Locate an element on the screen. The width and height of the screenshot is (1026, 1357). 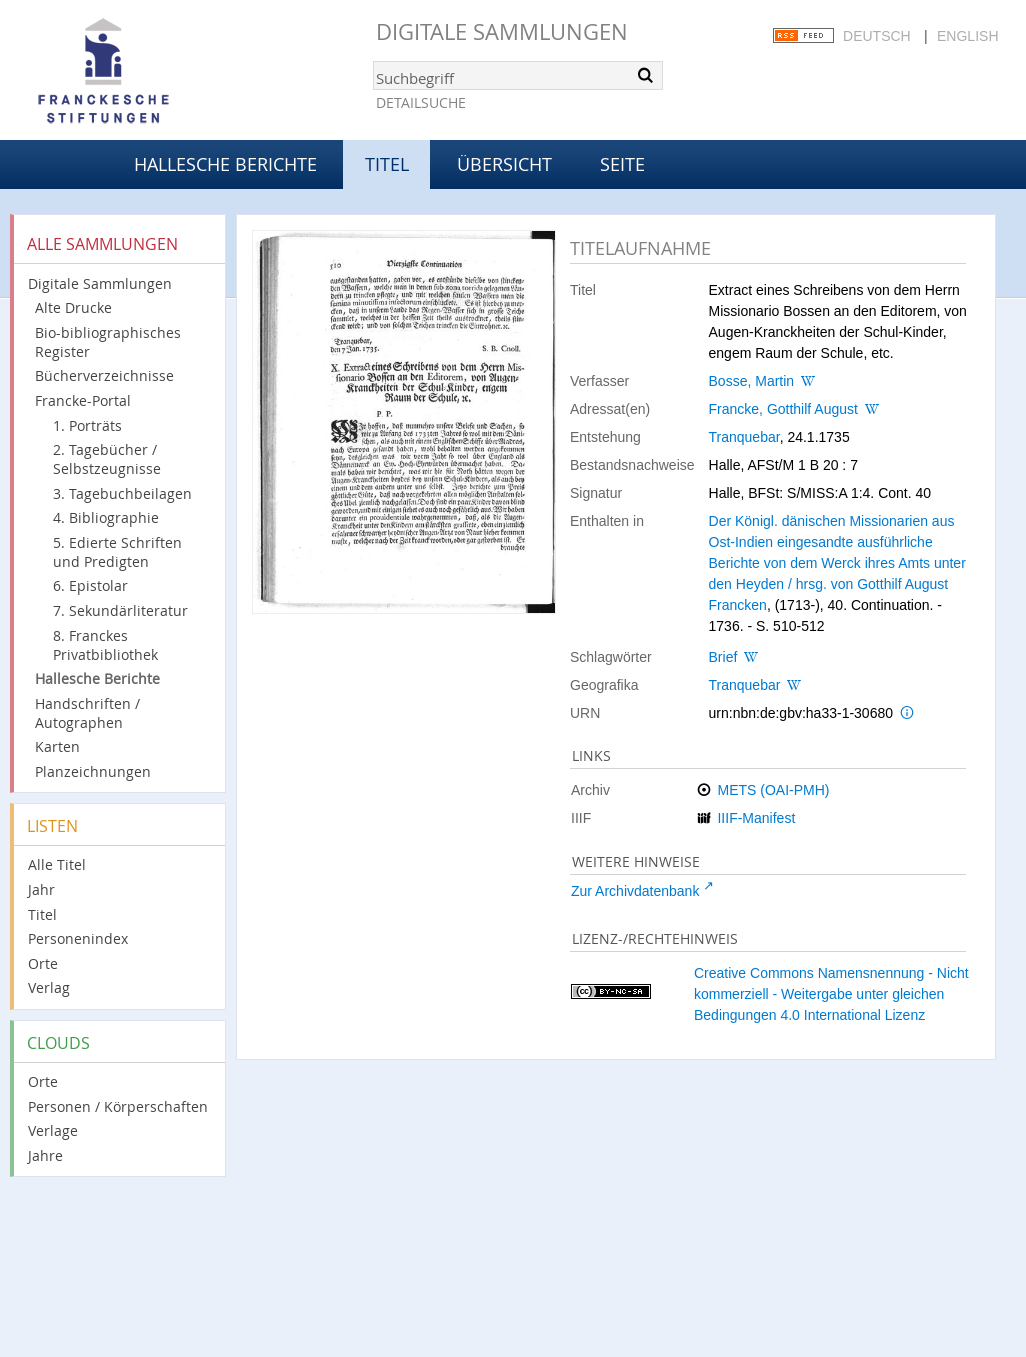
Tranquebar is located at coordinates (744, 437).